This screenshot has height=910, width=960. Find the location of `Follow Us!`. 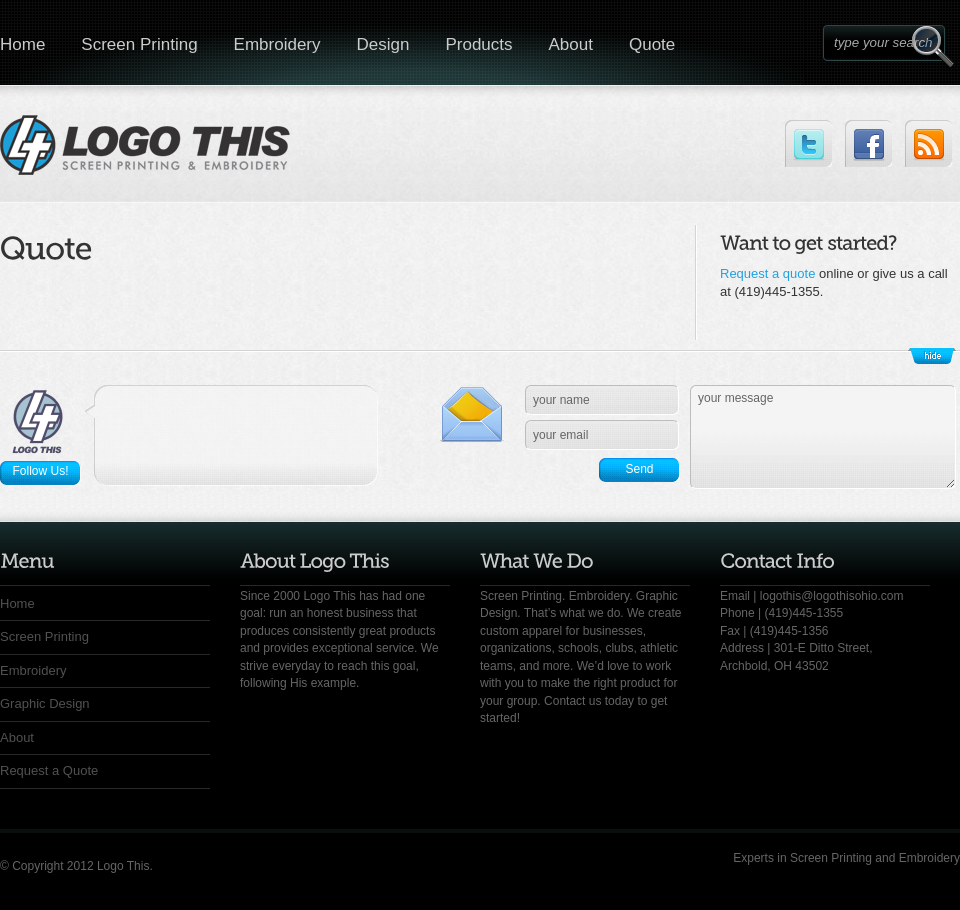

Follow Us! is located at coordinates (40, 471).